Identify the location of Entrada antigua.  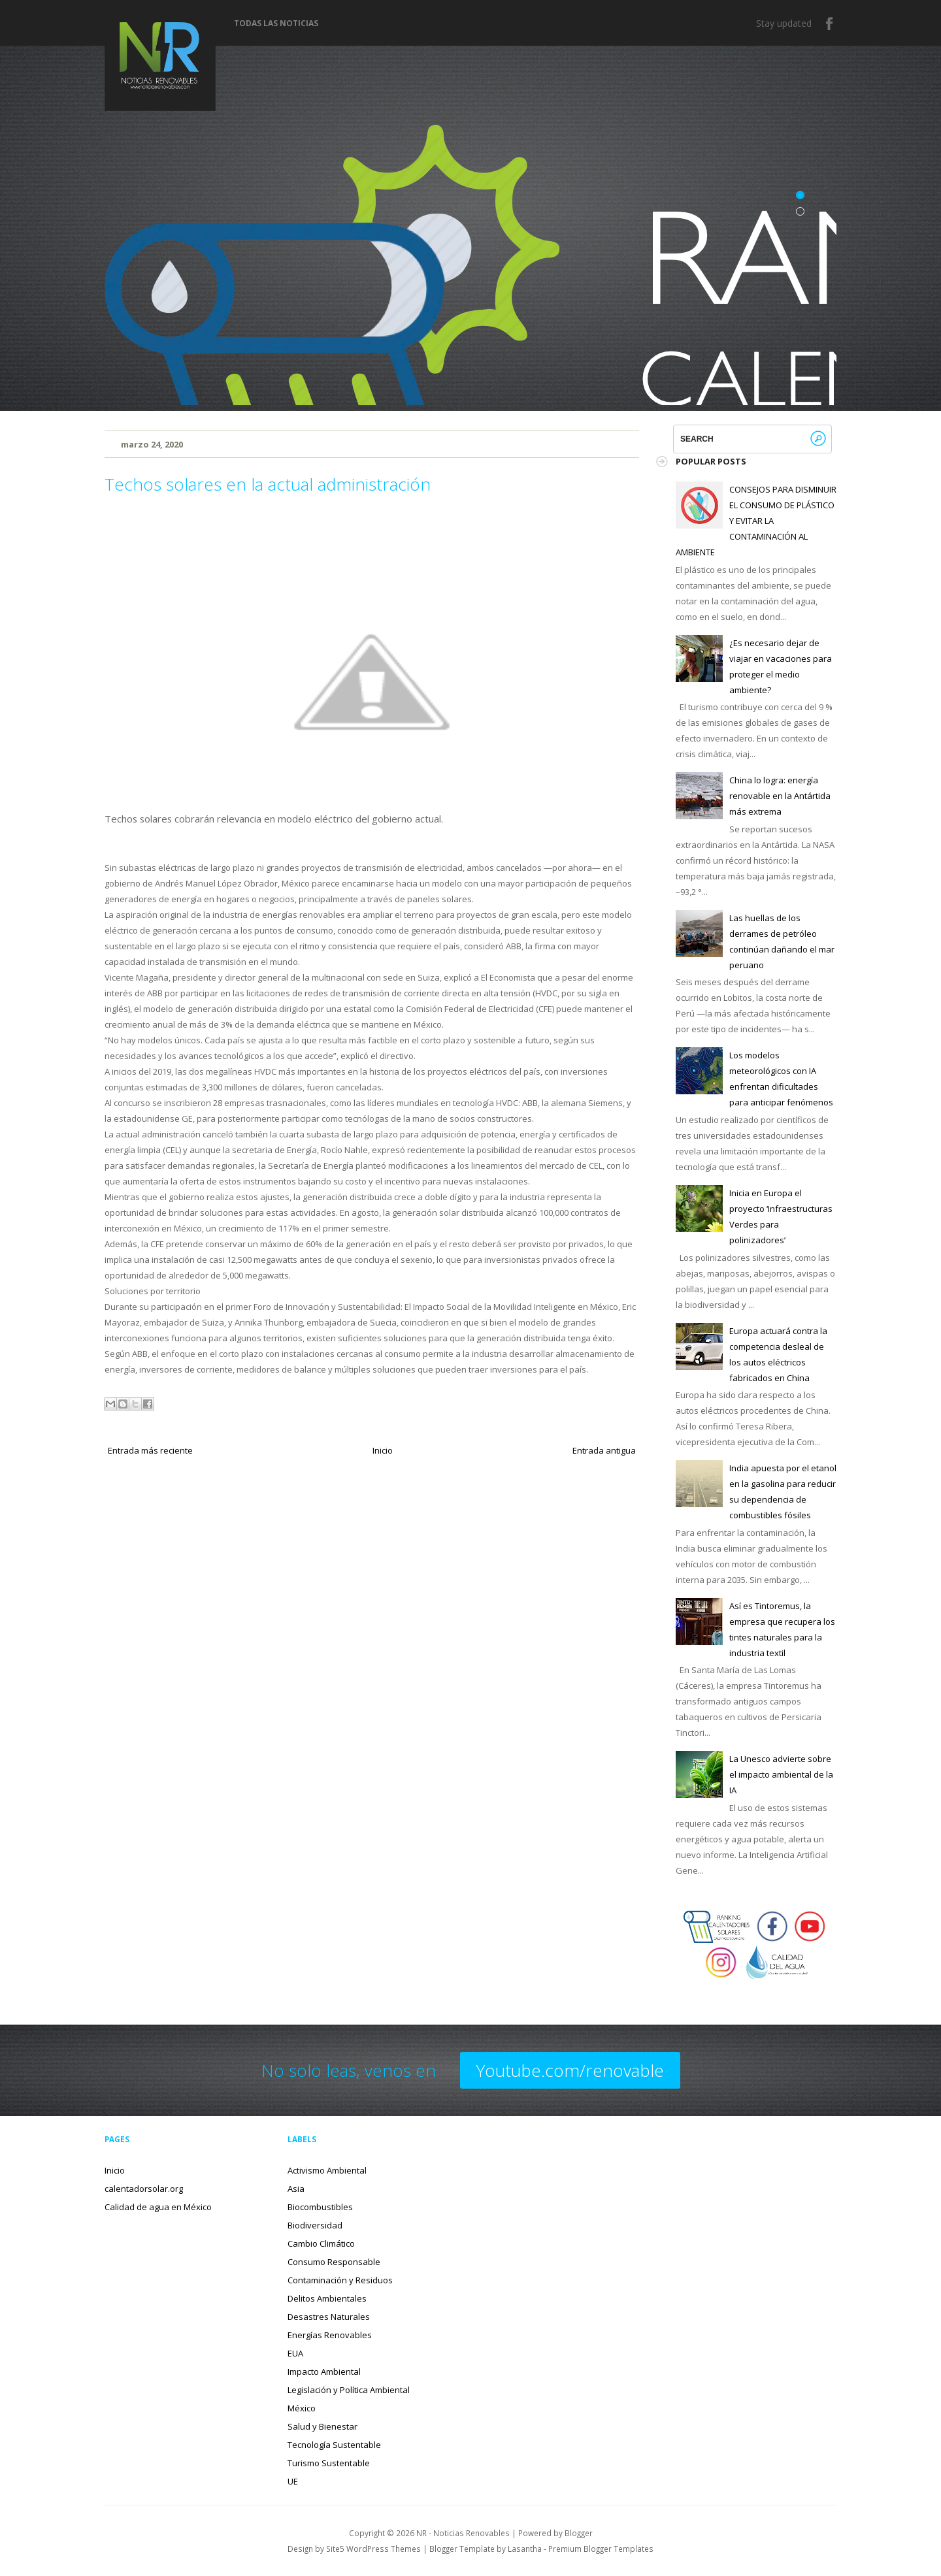
(604, 1450).